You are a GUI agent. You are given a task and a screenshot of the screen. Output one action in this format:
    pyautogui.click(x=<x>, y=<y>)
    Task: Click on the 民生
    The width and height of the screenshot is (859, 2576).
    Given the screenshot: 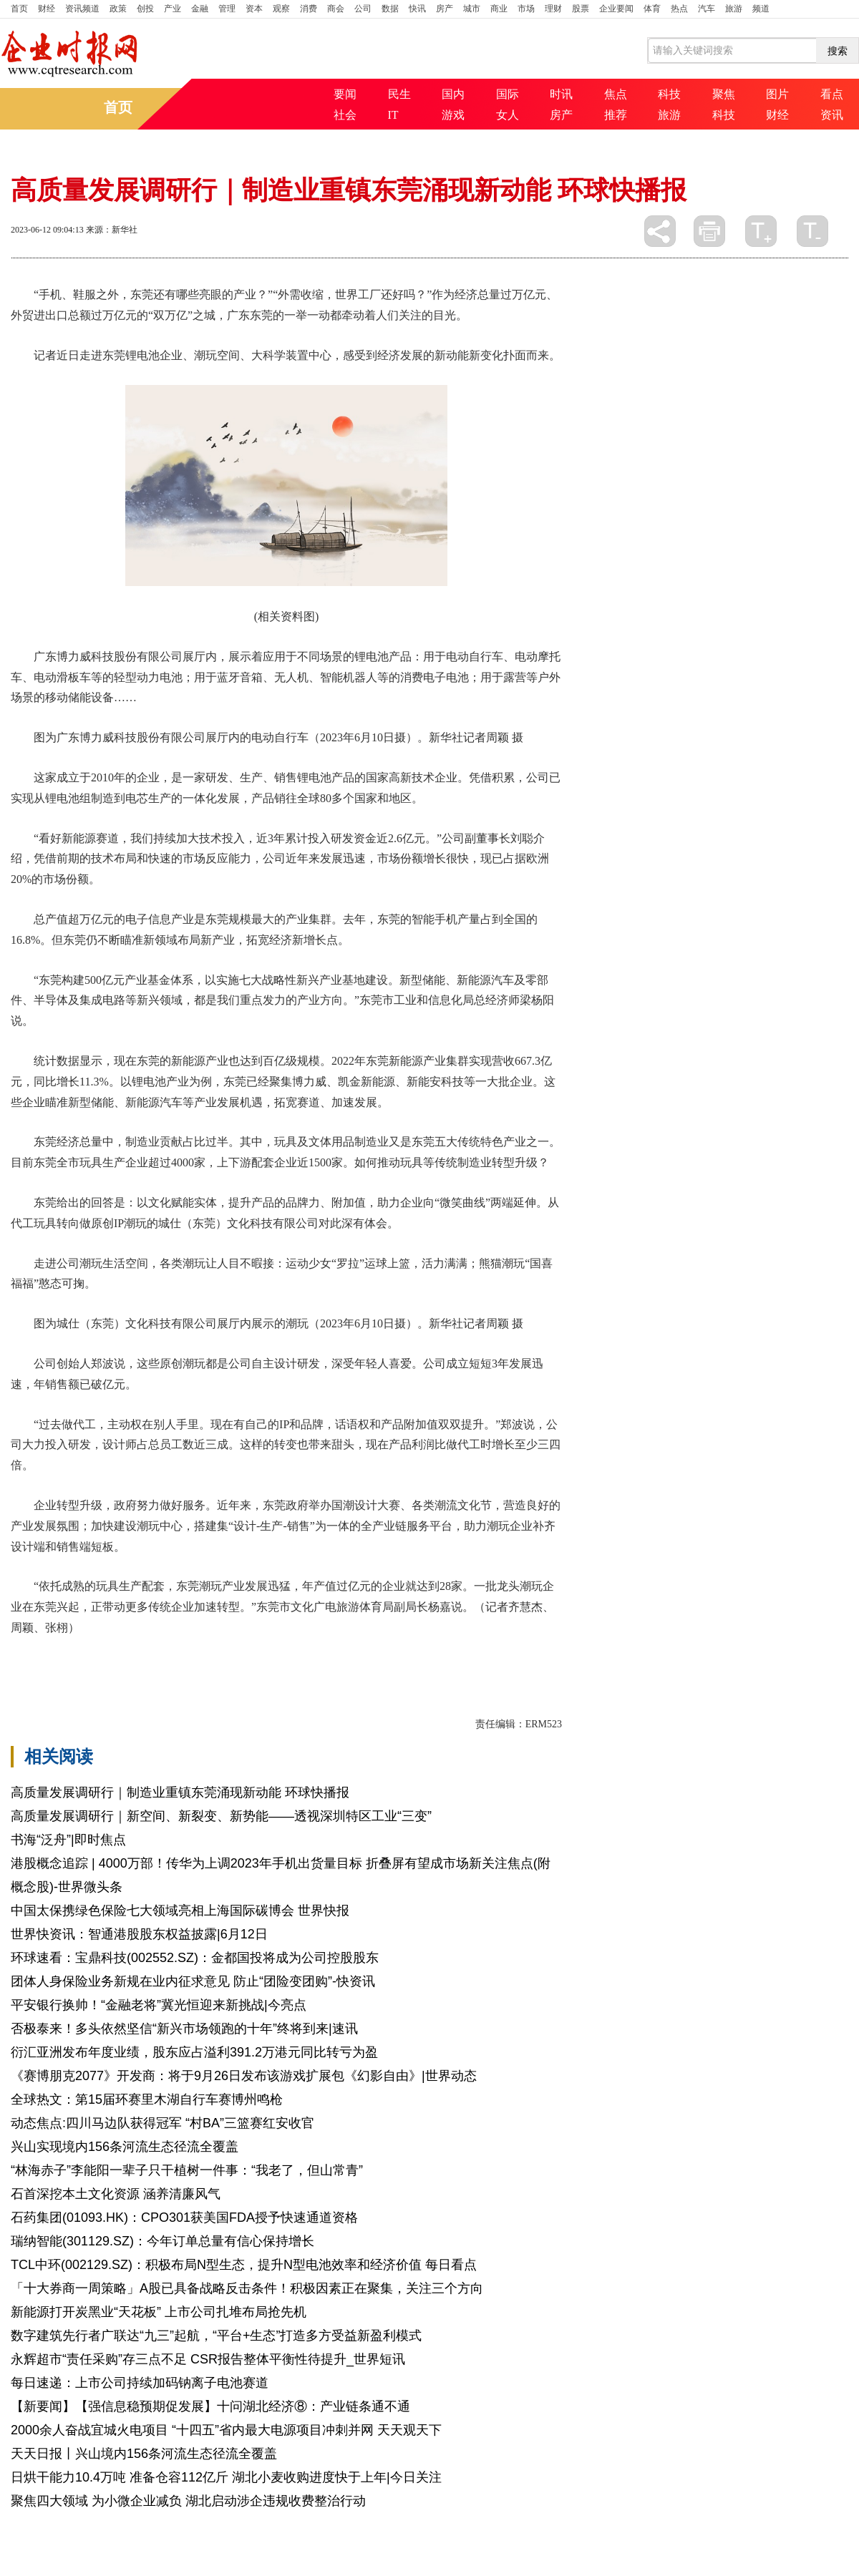 What is the action you would take?
    pyautogui.click(x=399, y=94)
    